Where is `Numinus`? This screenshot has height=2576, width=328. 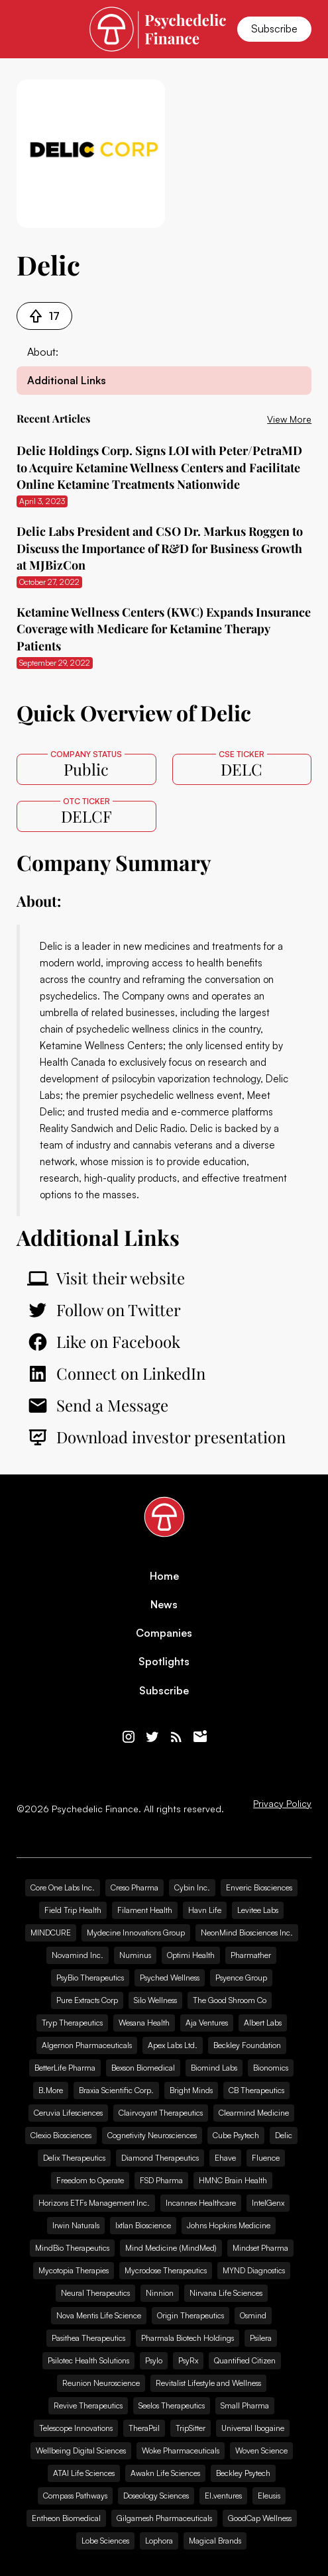 Numinus is located at coordinates (135, 1955).